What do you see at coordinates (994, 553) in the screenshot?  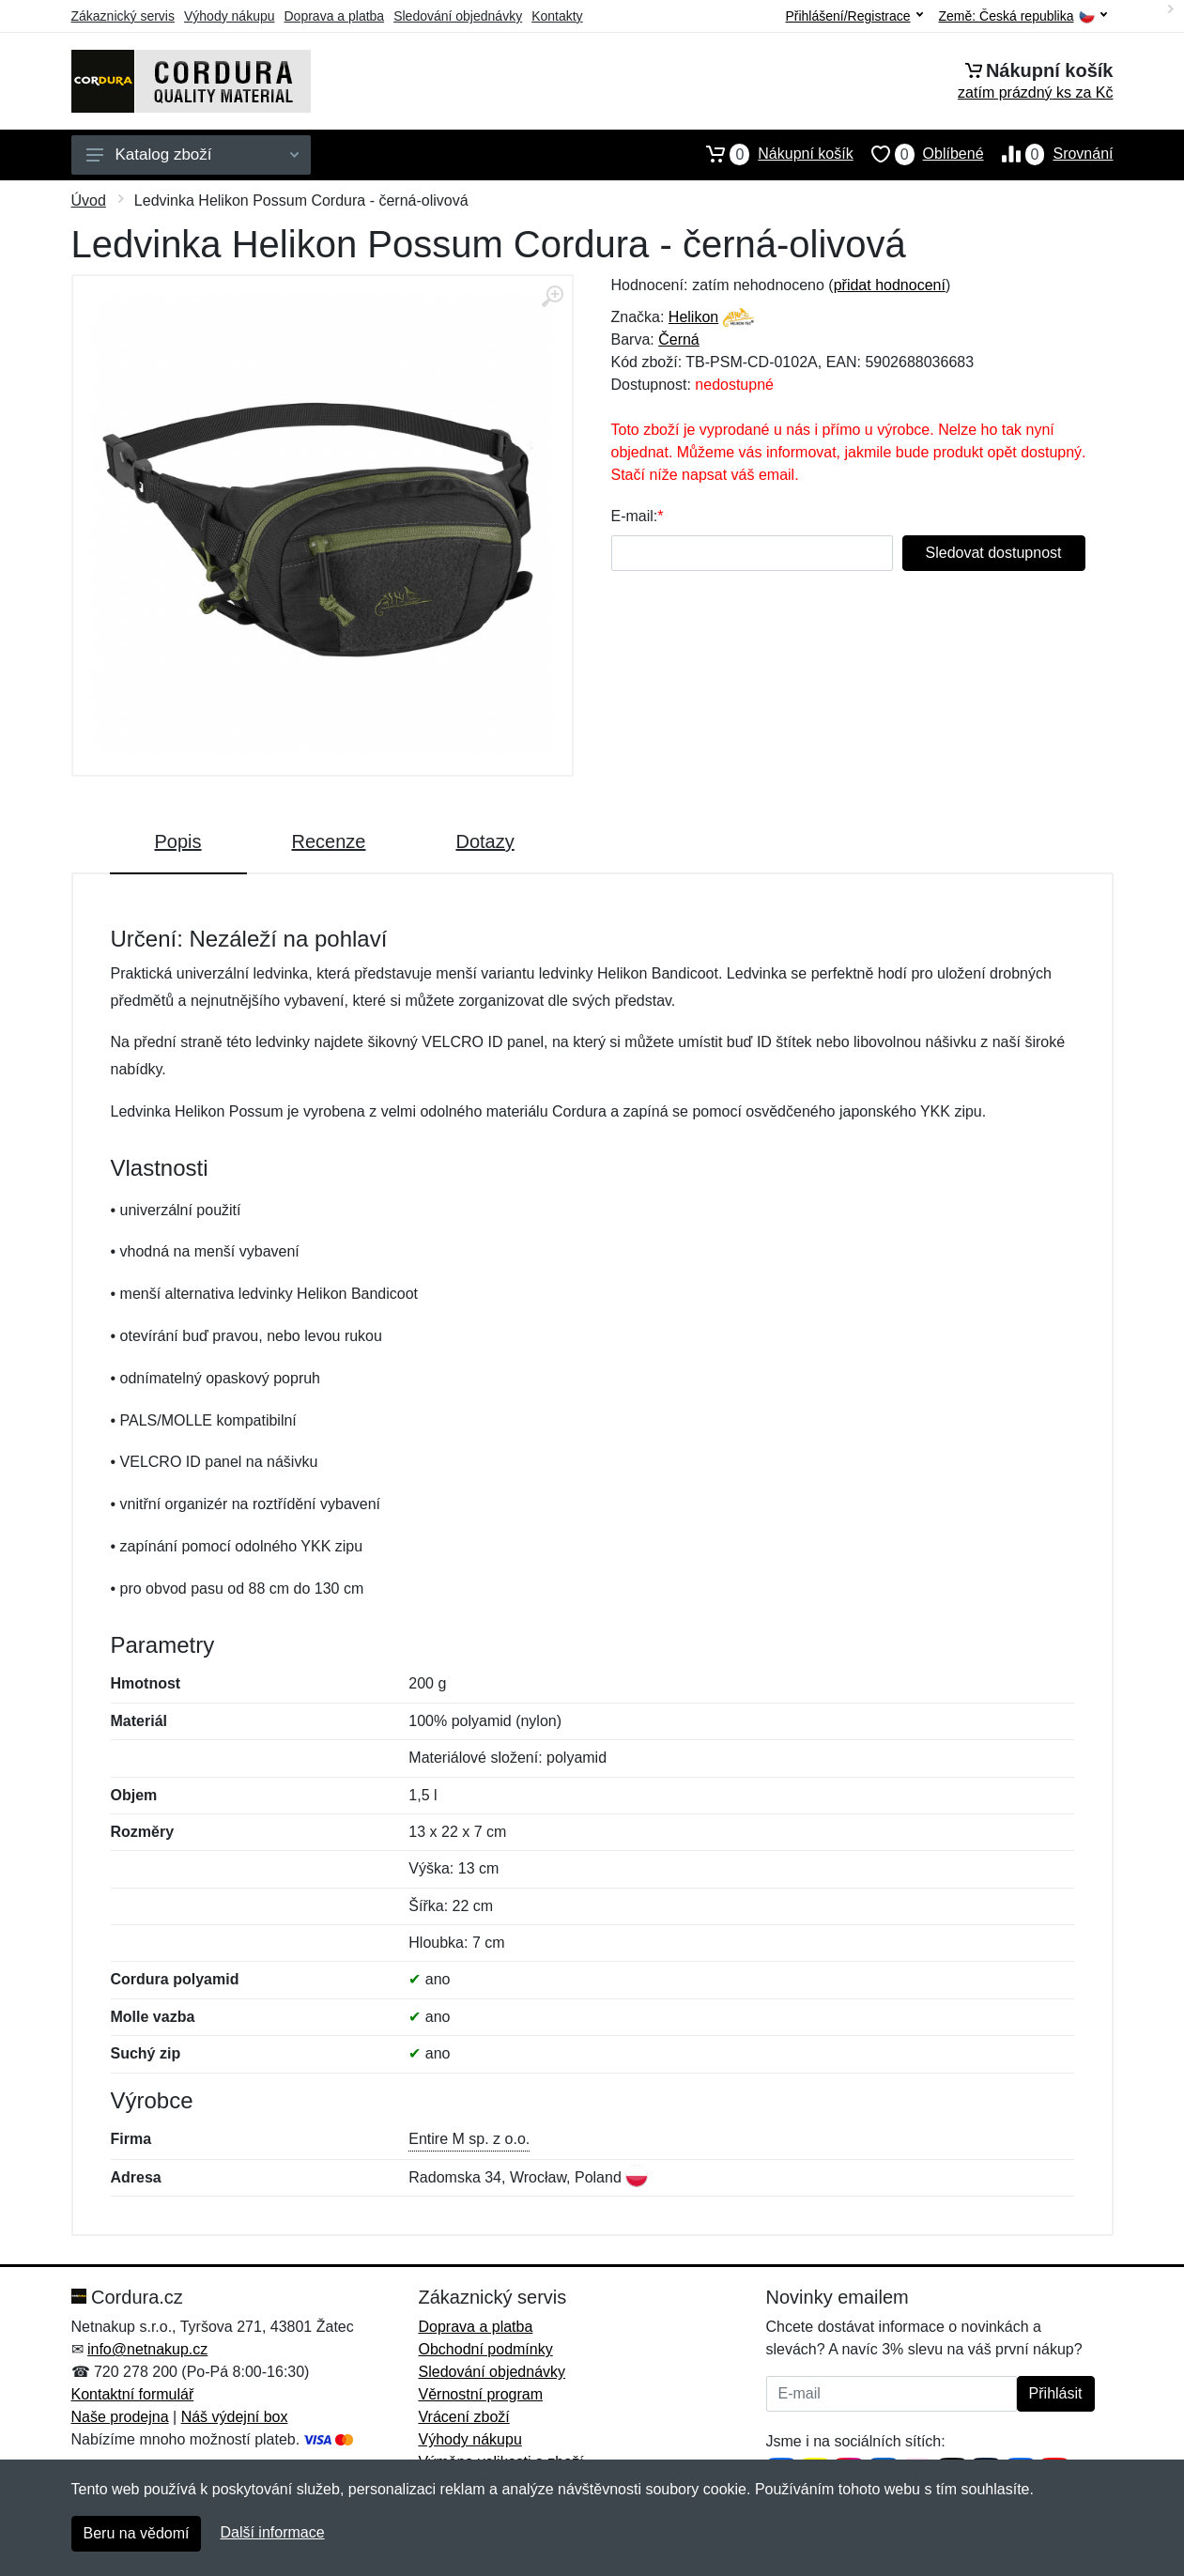 I see `Sledovat dostupnost` at bounding box center [994, 553].